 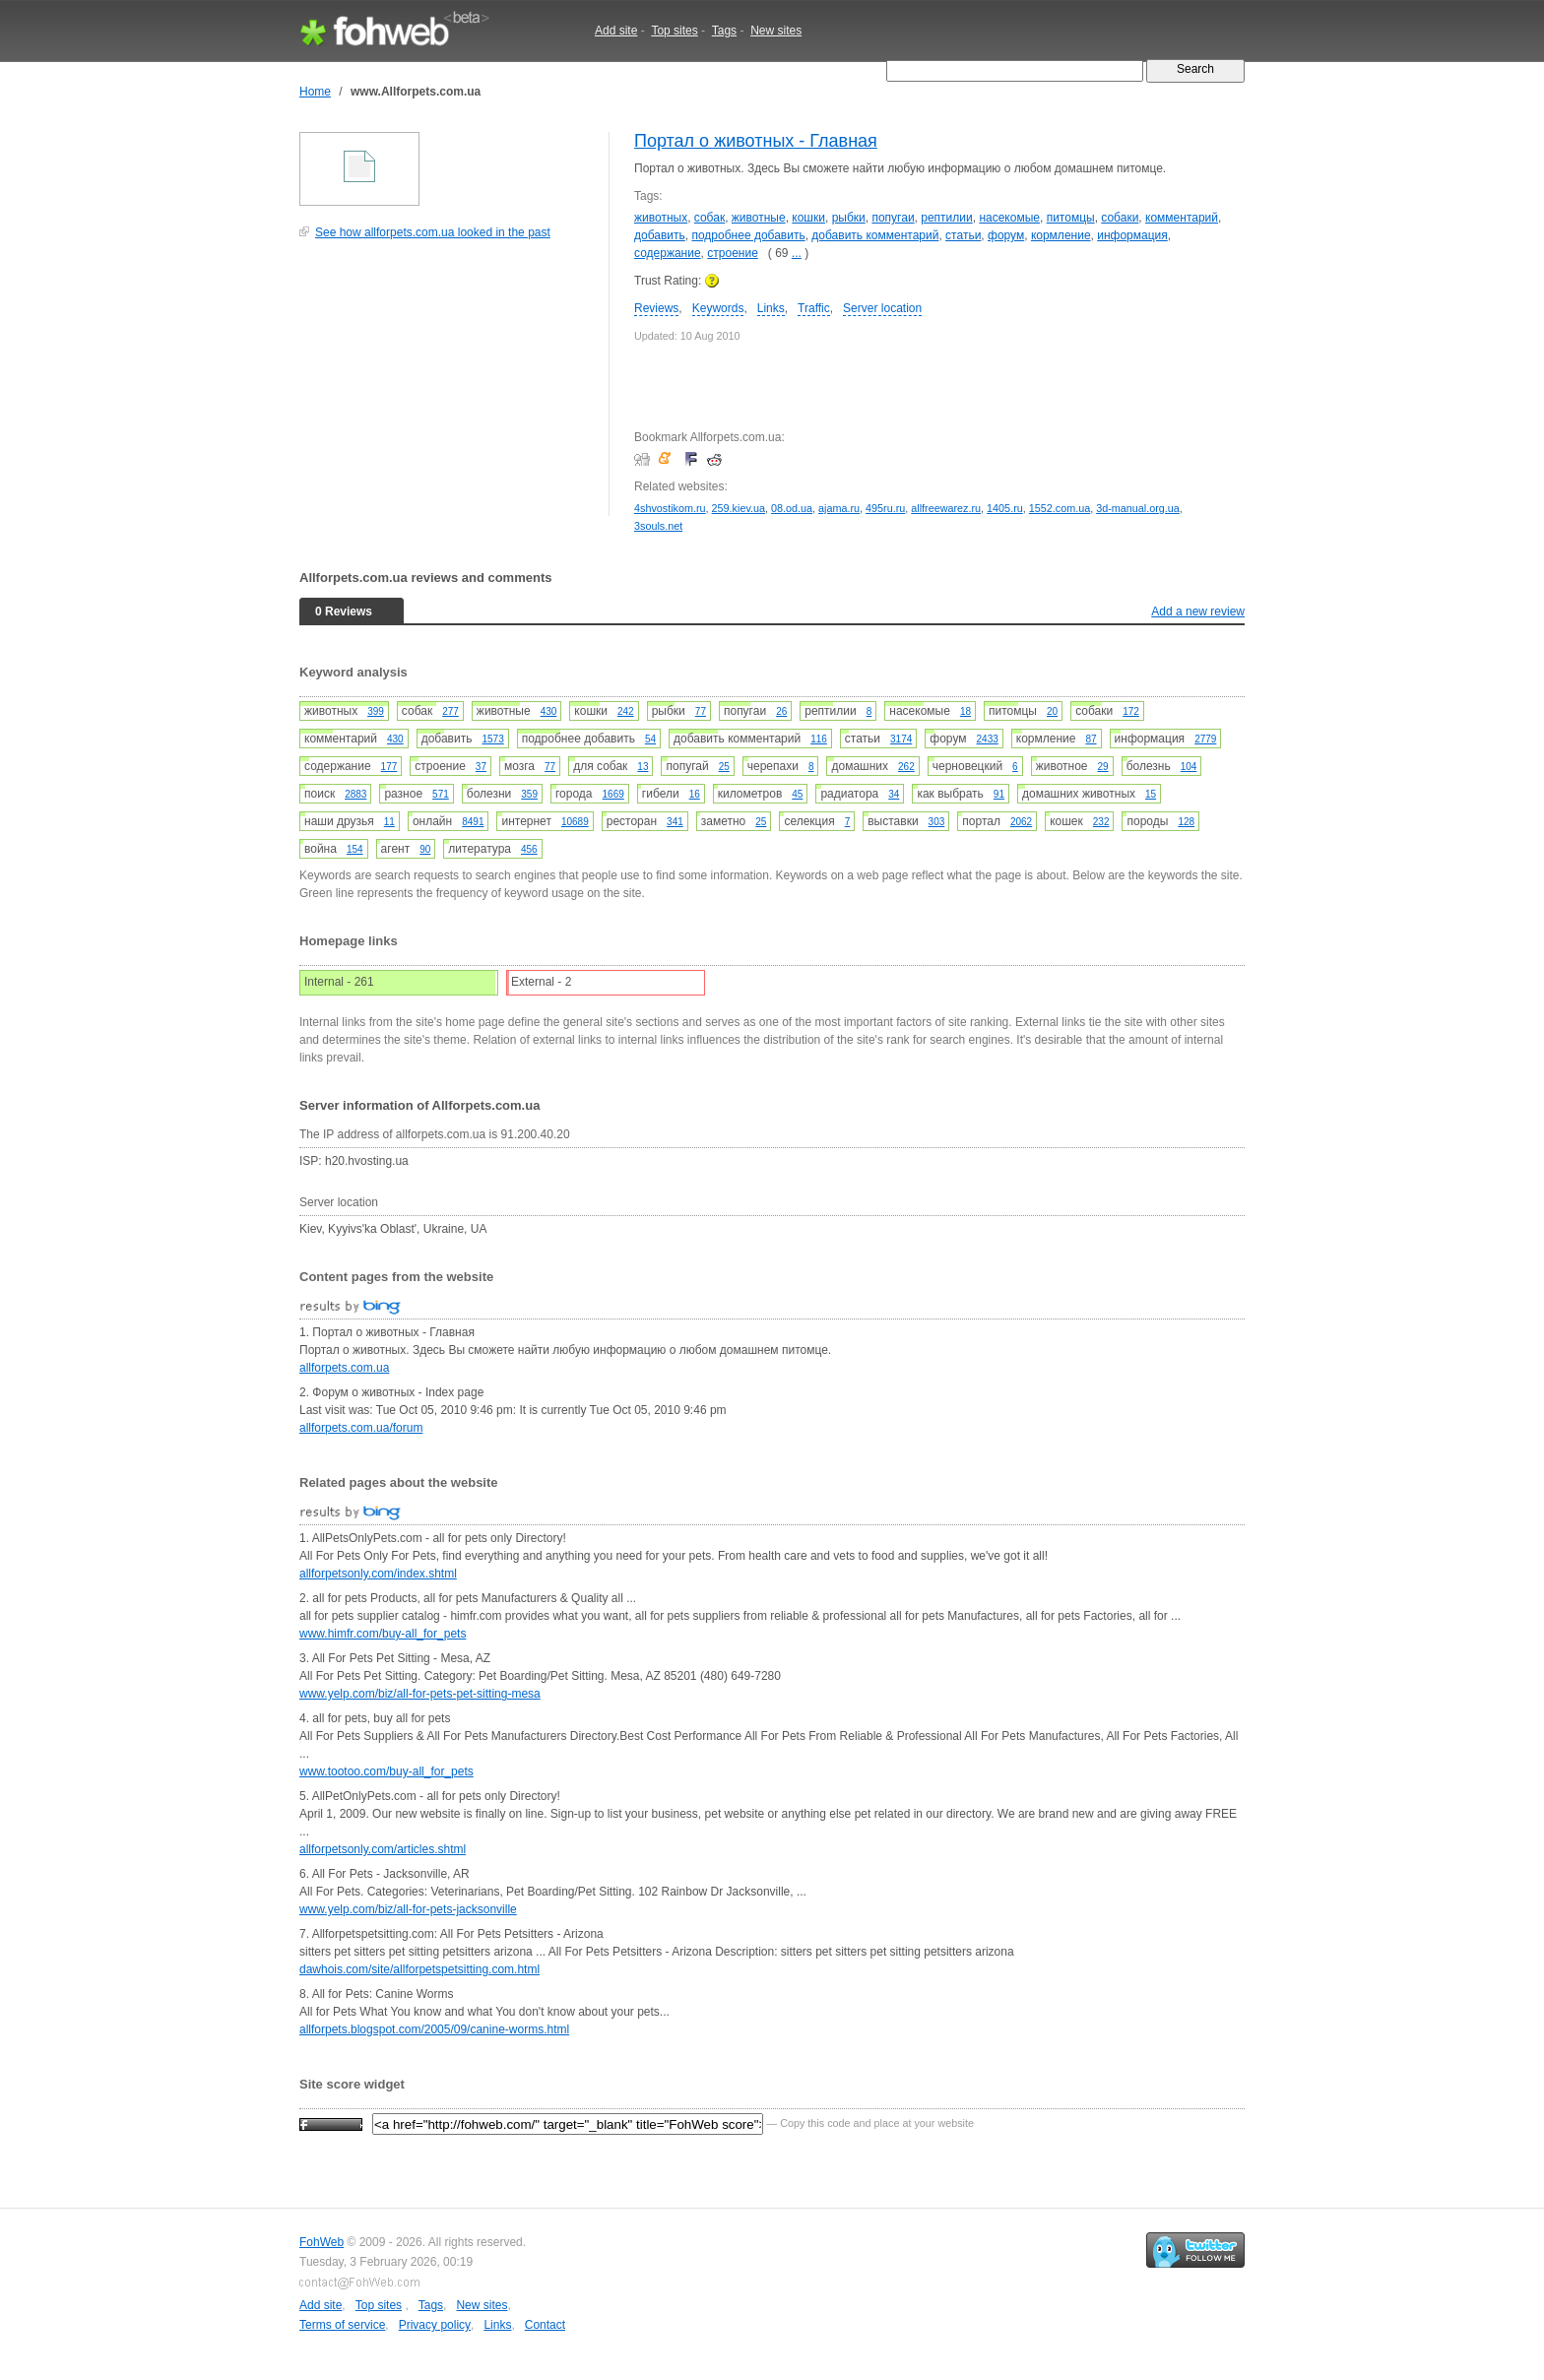 What do you see at coordinates (658, 526) in the screenshot?
I see `3souls.net` at bounding box center [658, 526].